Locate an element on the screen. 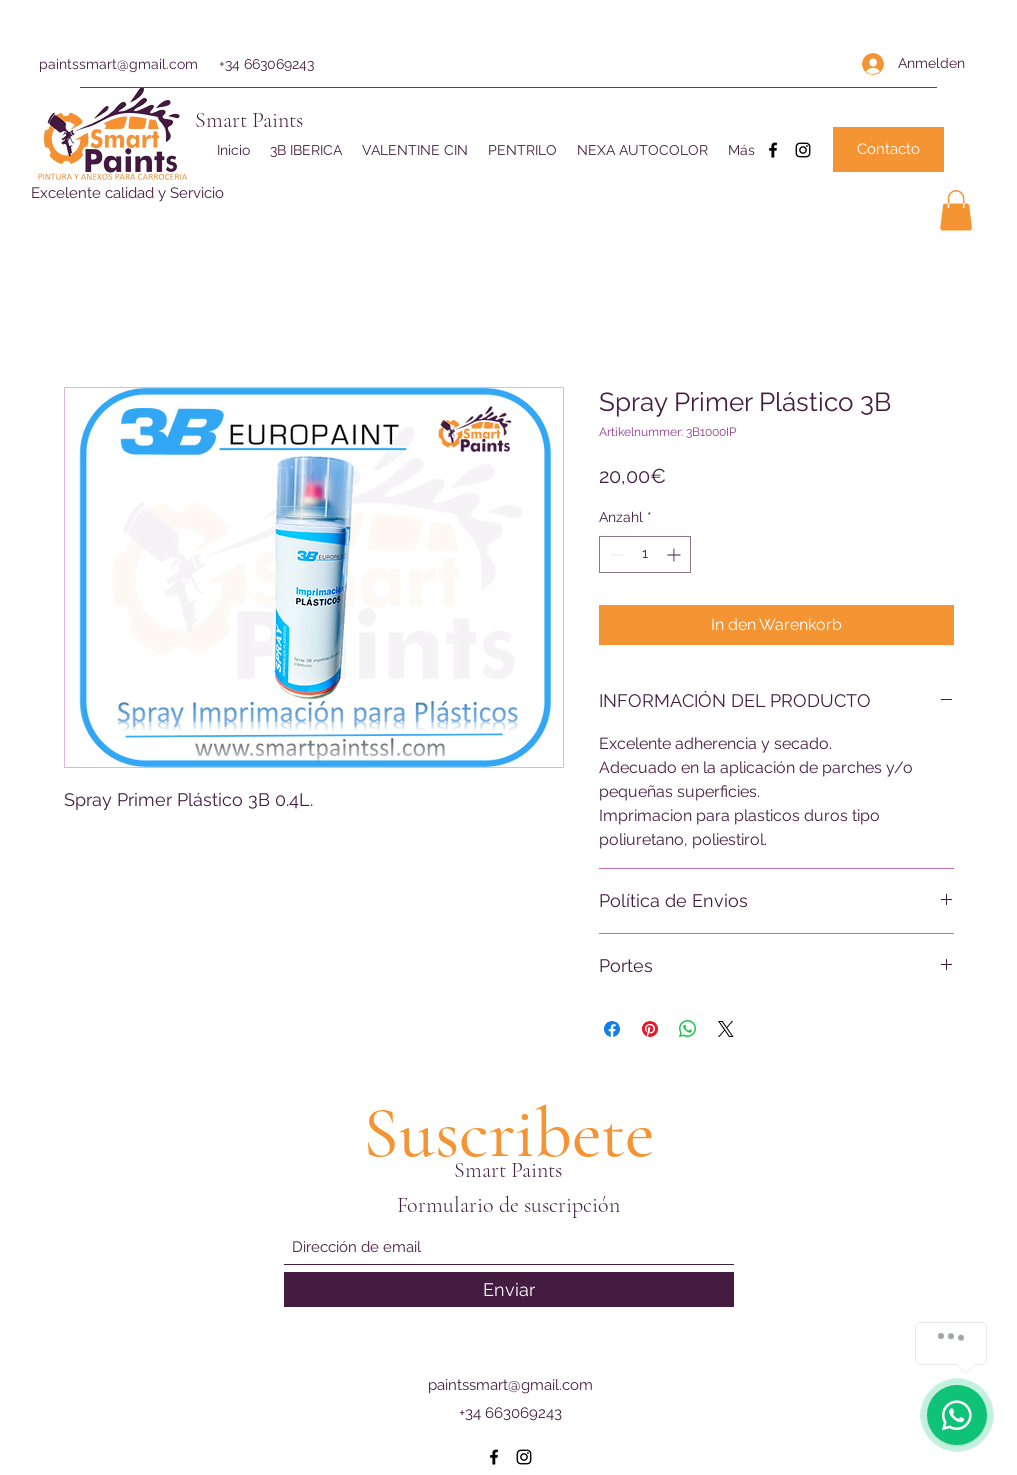 Image resolution: width=1017 pixels, height=1475 pixels. Smart Paints is located at coordinates (249, 120).